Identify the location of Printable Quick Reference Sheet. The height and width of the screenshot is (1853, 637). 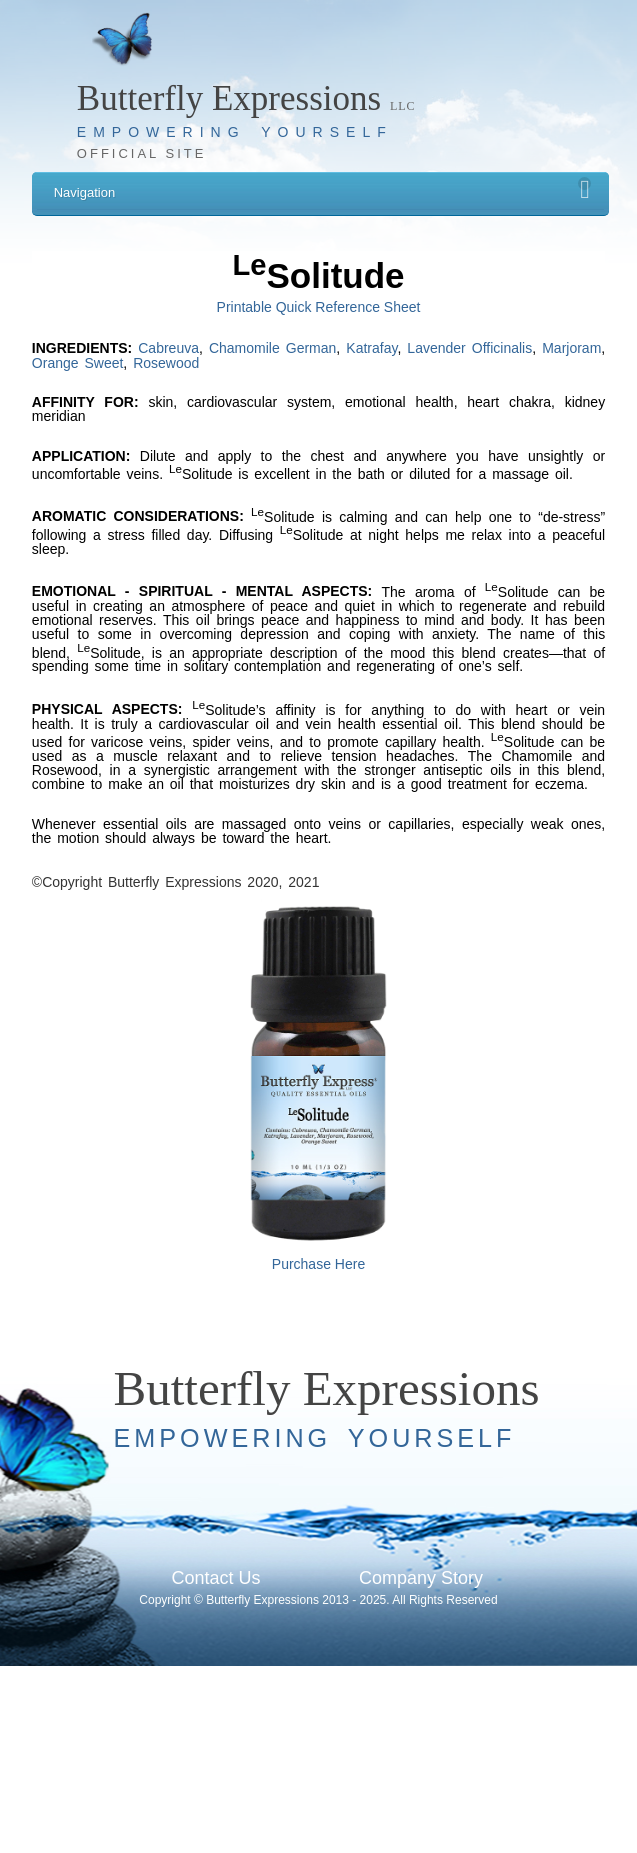
(319, 307).